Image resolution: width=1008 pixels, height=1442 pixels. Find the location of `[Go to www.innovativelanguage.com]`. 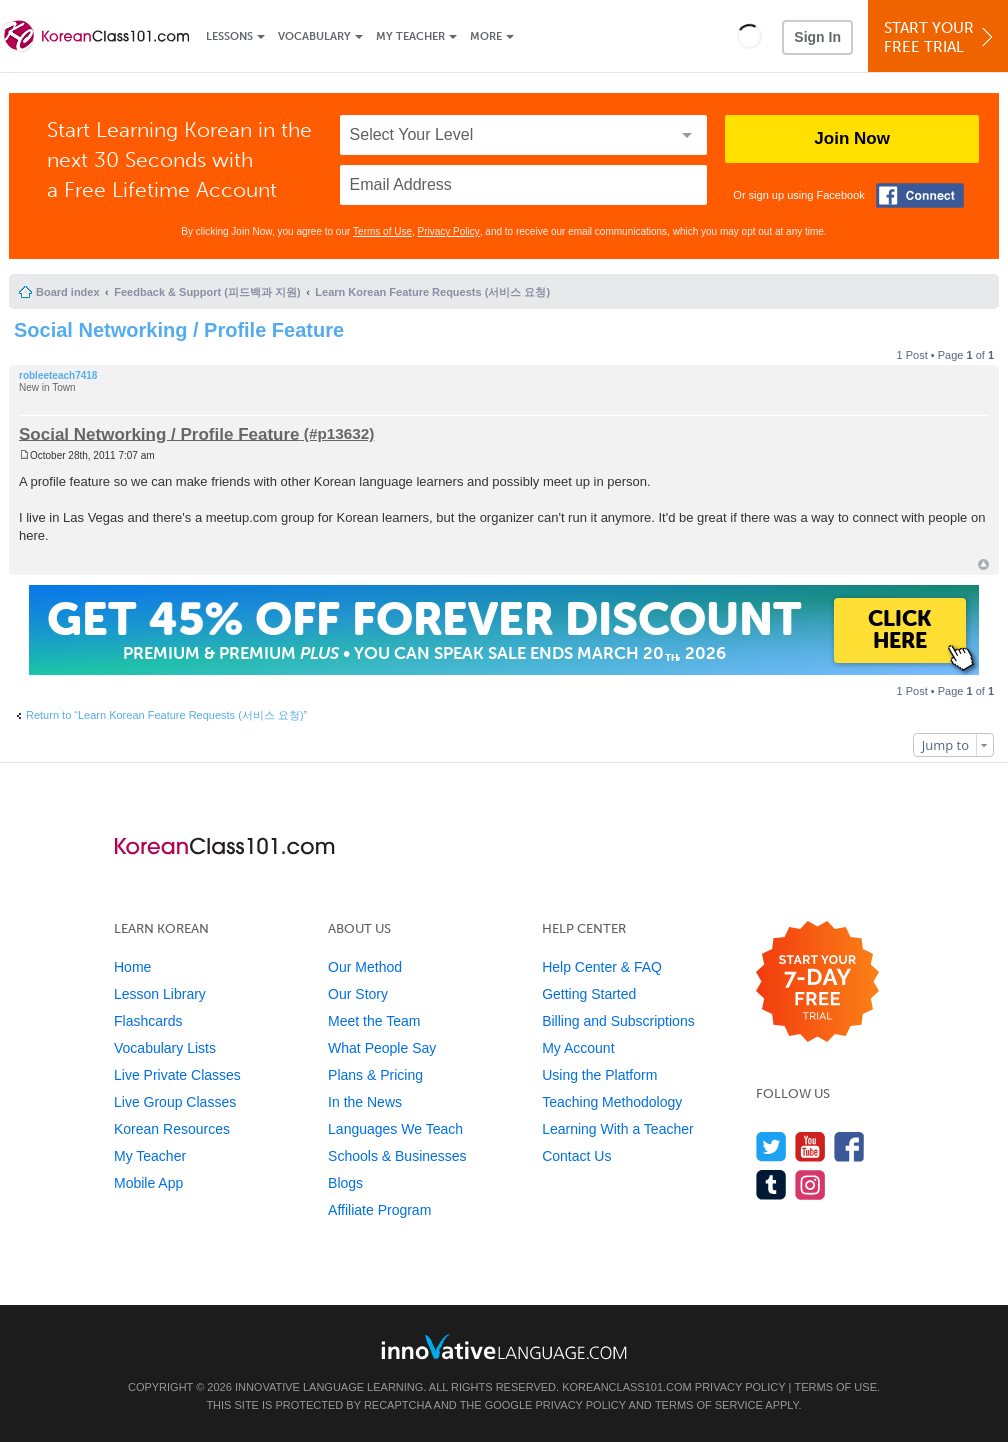

[Go to www.innovativelanguage.com] is located at coordinates (504, 1346).